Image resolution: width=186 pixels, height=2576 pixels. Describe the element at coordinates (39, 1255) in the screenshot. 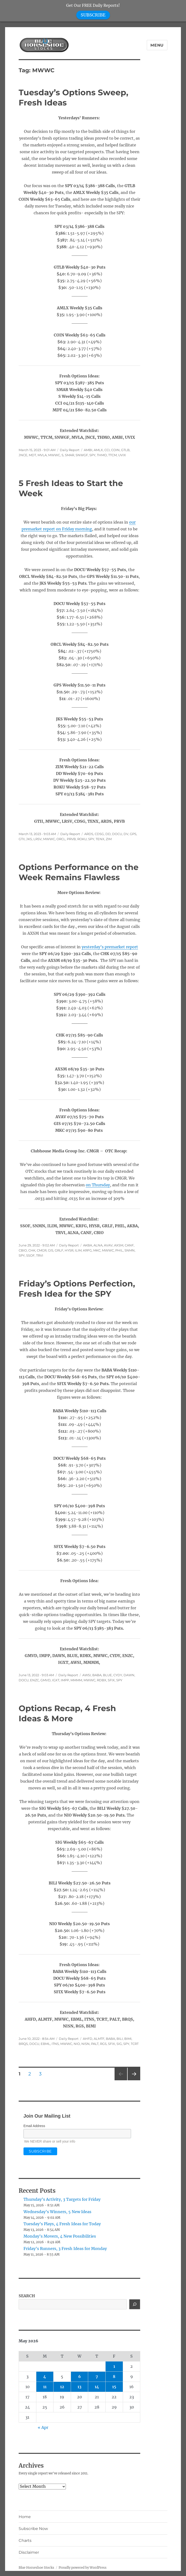

I see `TRVI` at that location.